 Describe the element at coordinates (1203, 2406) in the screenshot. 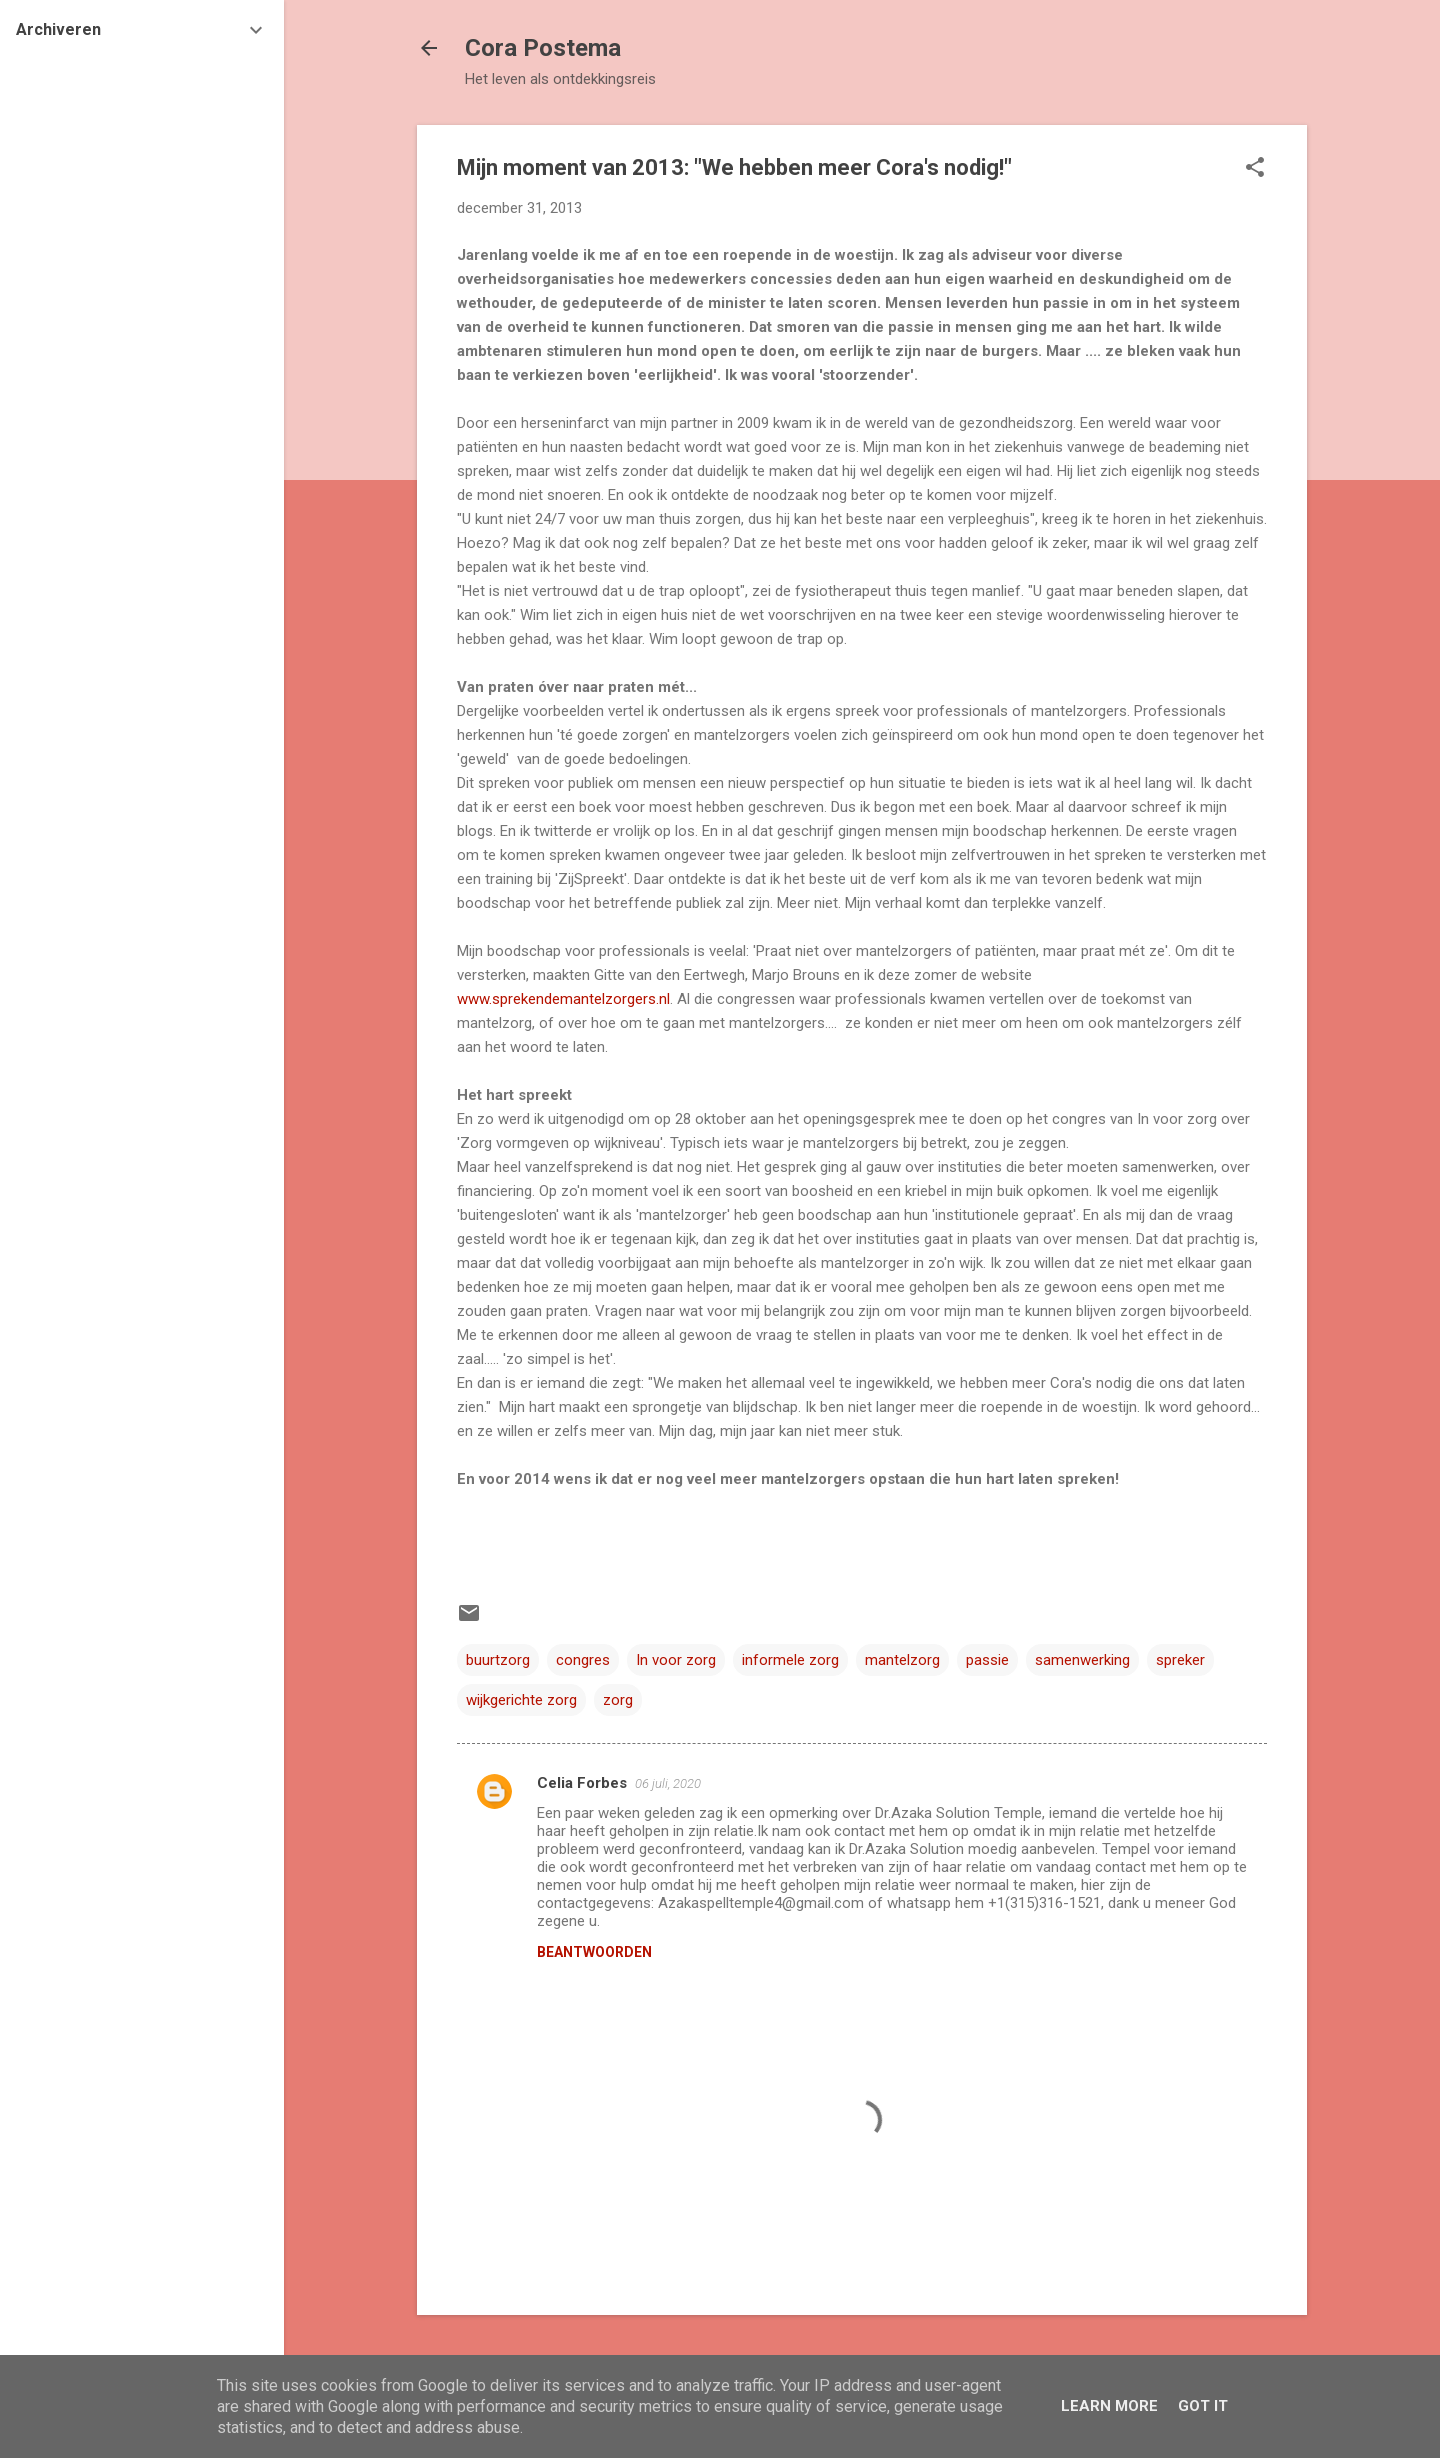

I see `Got it` at that location.